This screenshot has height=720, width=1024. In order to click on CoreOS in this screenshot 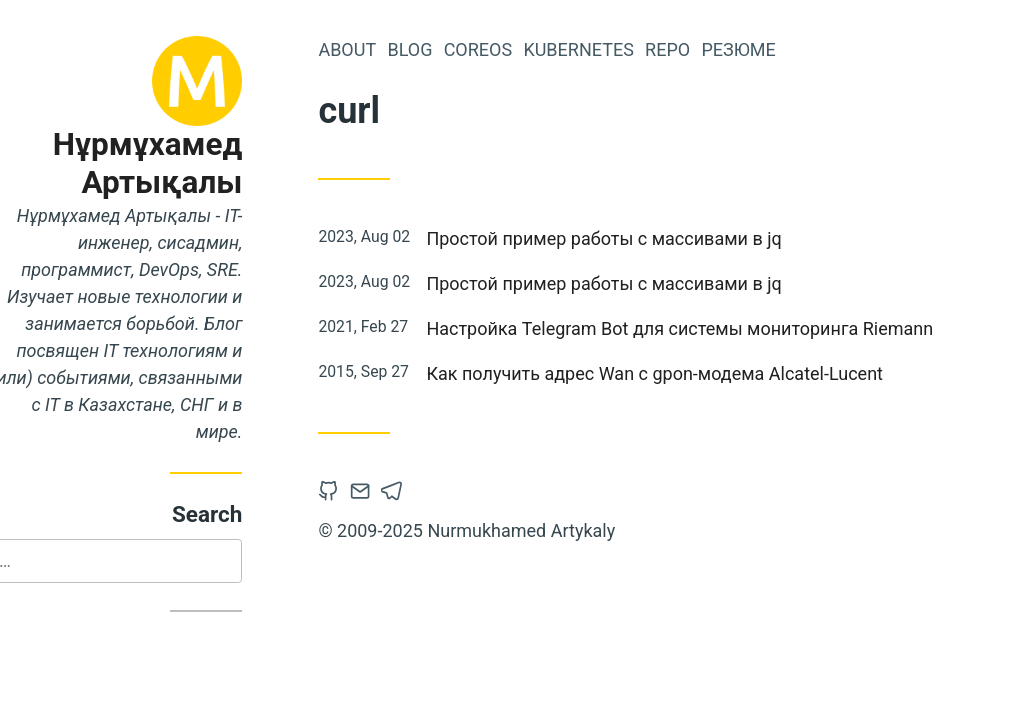, I will do `click(515, 49)`.